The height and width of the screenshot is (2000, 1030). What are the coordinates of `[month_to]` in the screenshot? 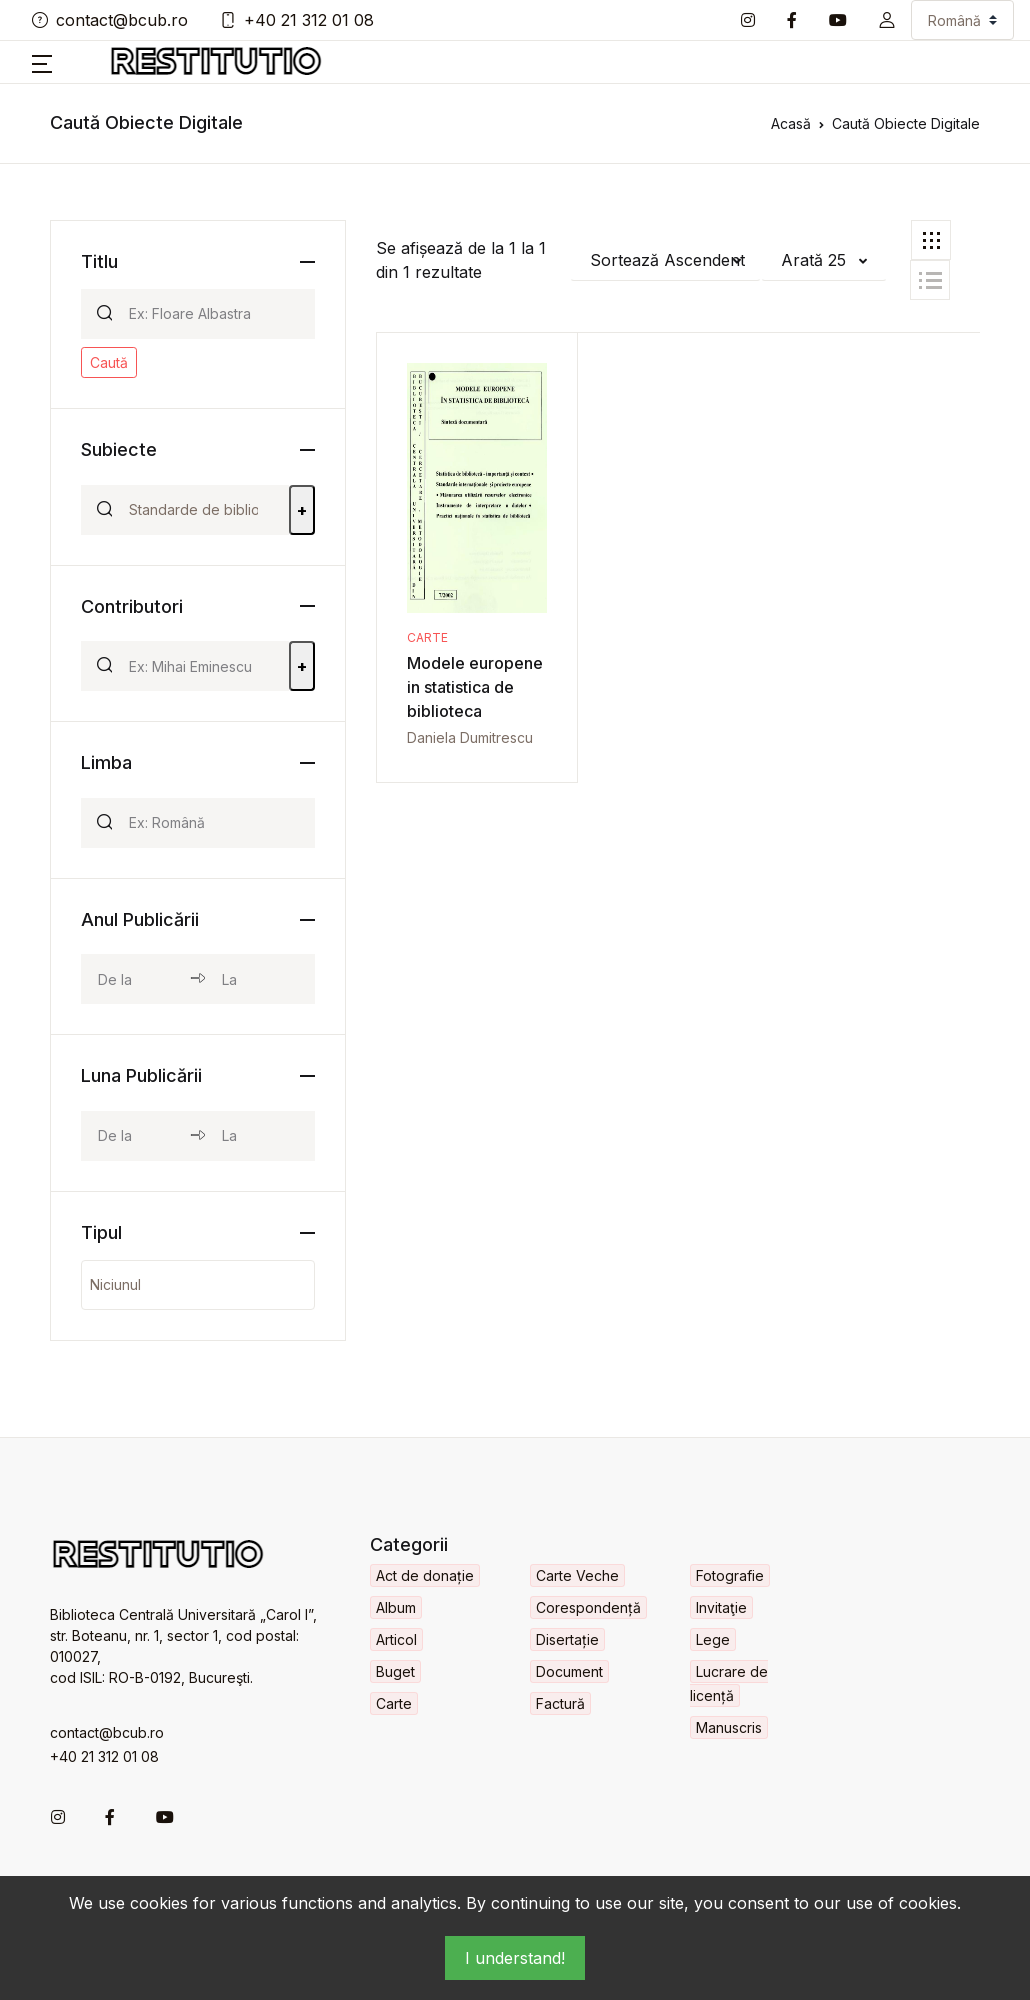 It's located at (259, 1136).